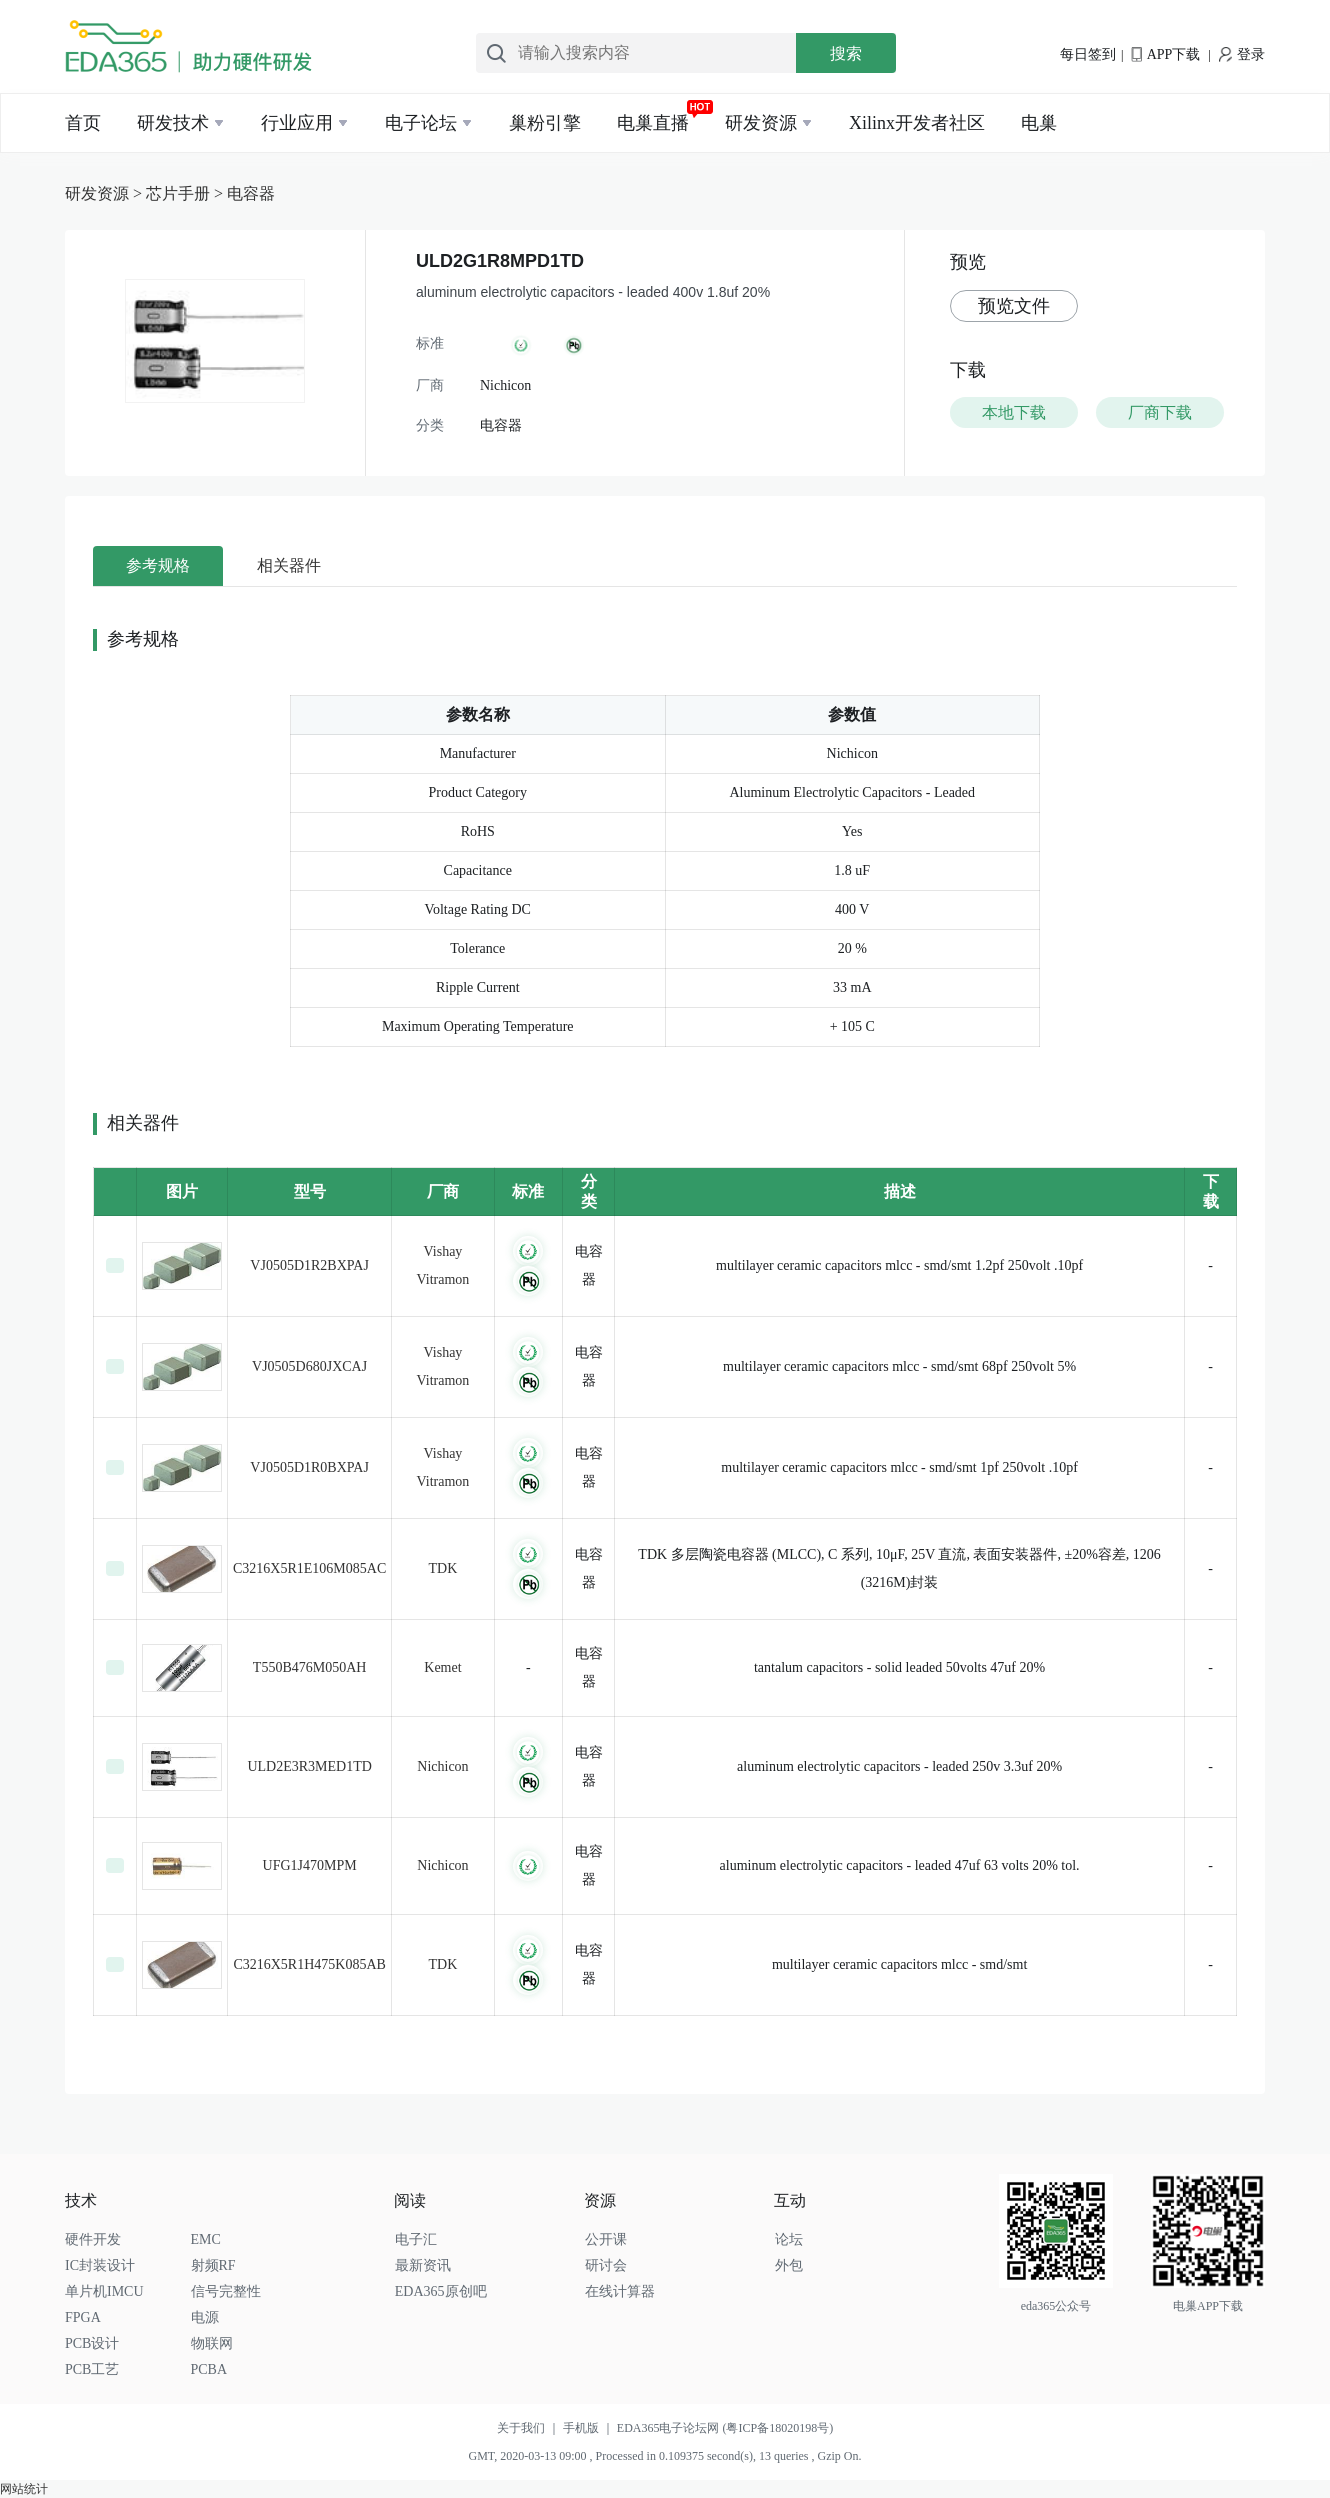  I want to click on 研发资源, so click(761, 123).